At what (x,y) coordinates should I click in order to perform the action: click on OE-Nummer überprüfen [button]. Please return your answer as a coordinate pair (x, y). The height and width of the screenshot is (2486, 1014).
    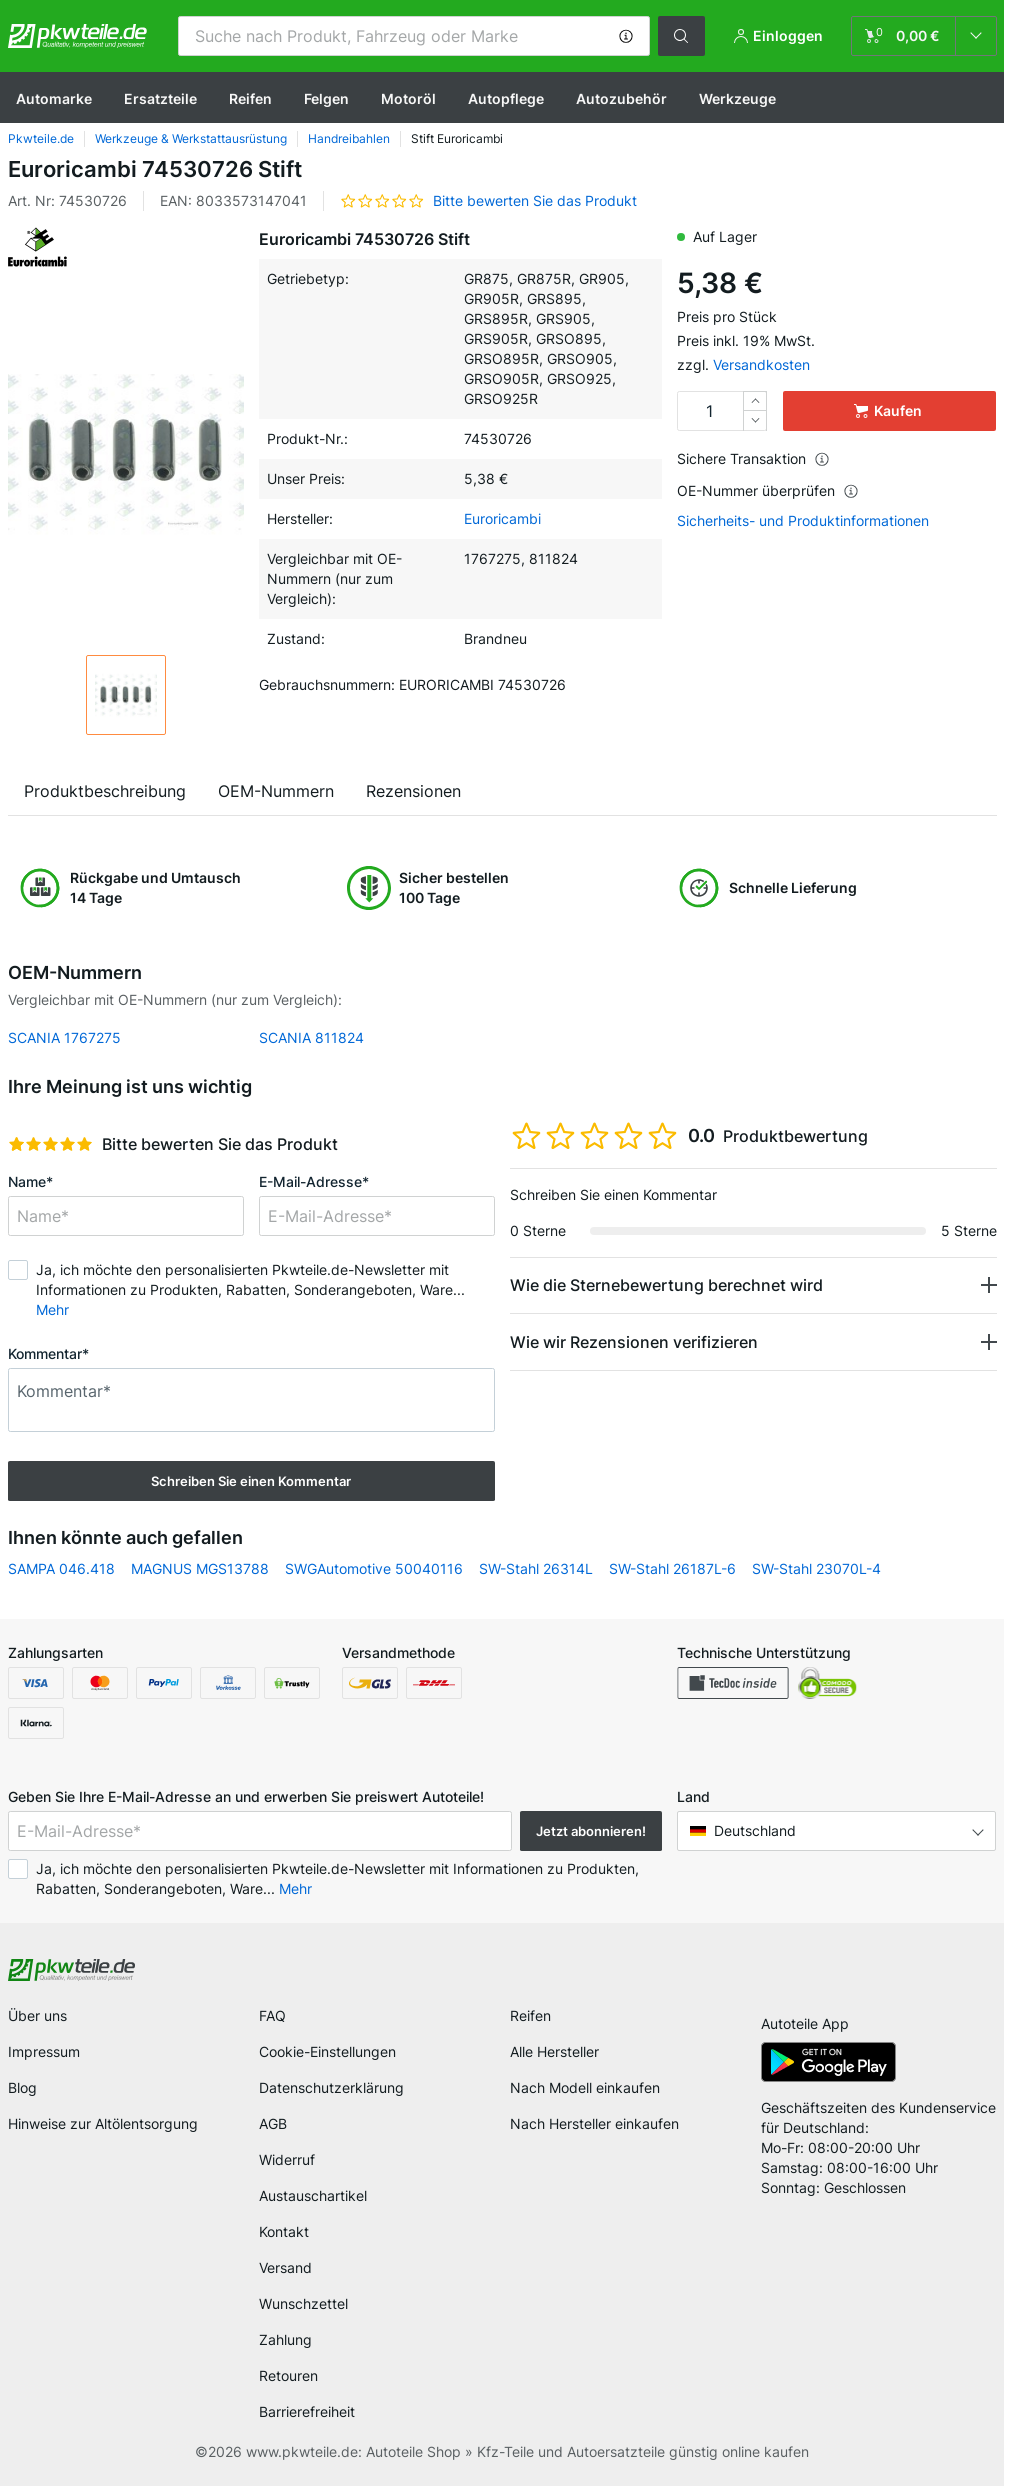
    Looking at the image, I should click on (768, 490).